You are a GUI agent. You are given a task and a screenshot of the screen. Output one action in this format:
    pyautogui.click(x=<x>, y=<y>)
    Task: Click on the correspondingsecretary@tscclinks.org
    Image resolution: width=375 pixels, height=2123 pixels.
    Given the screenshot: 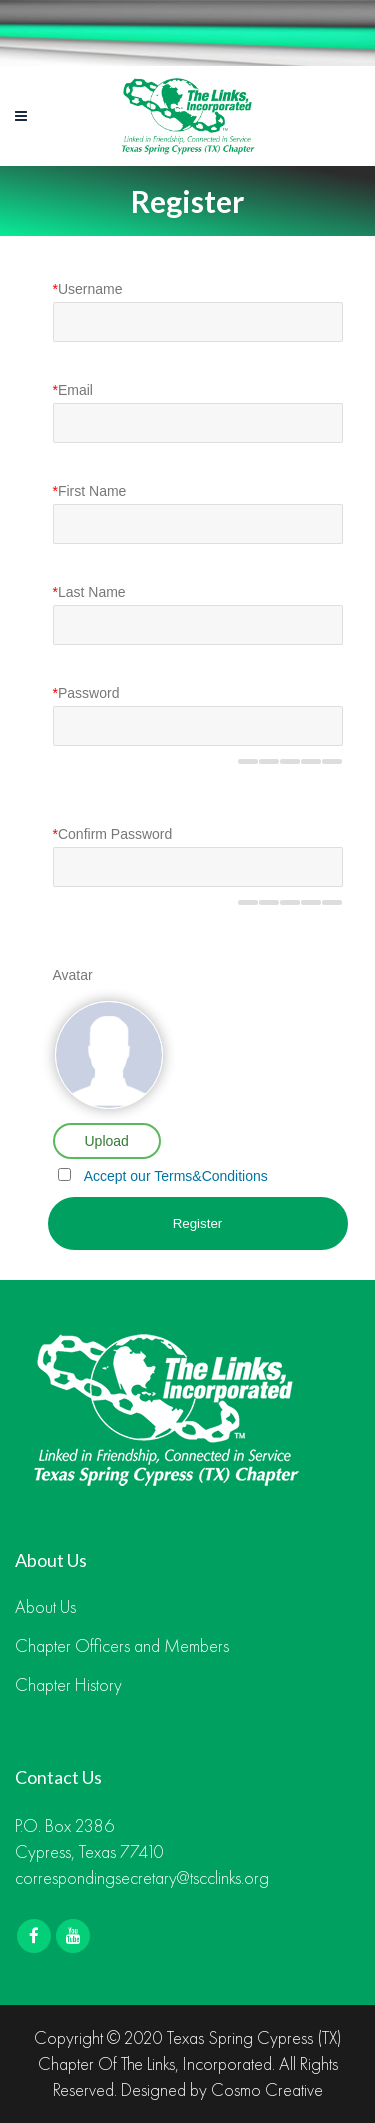 What is the action you would take?
    pyautogui.click(x=142, y=1877)
    